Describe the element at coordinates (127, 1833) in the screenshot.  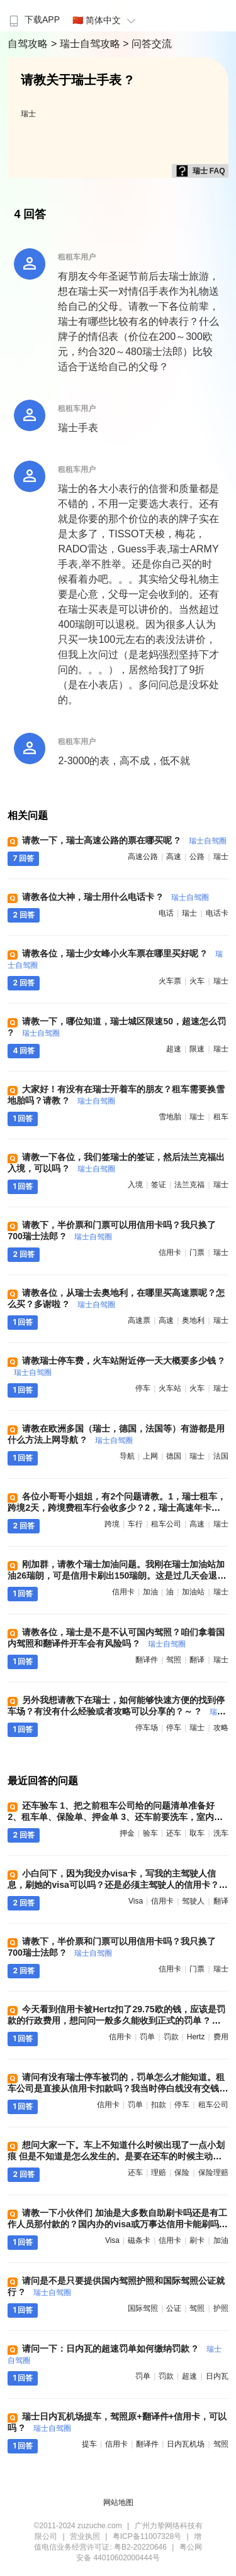
I see `押金` at that location.